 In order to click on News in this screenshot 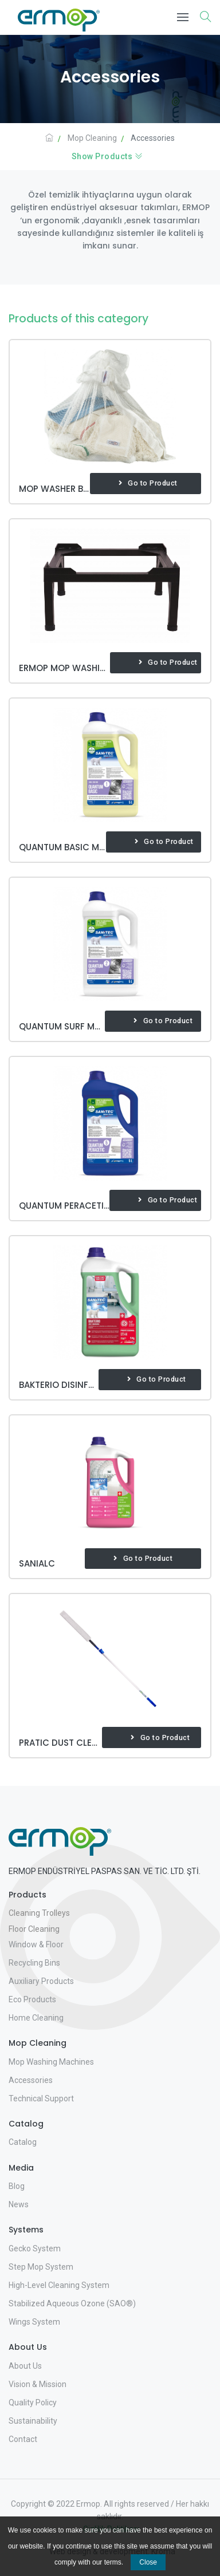, I will do `click(19, 2204)`.